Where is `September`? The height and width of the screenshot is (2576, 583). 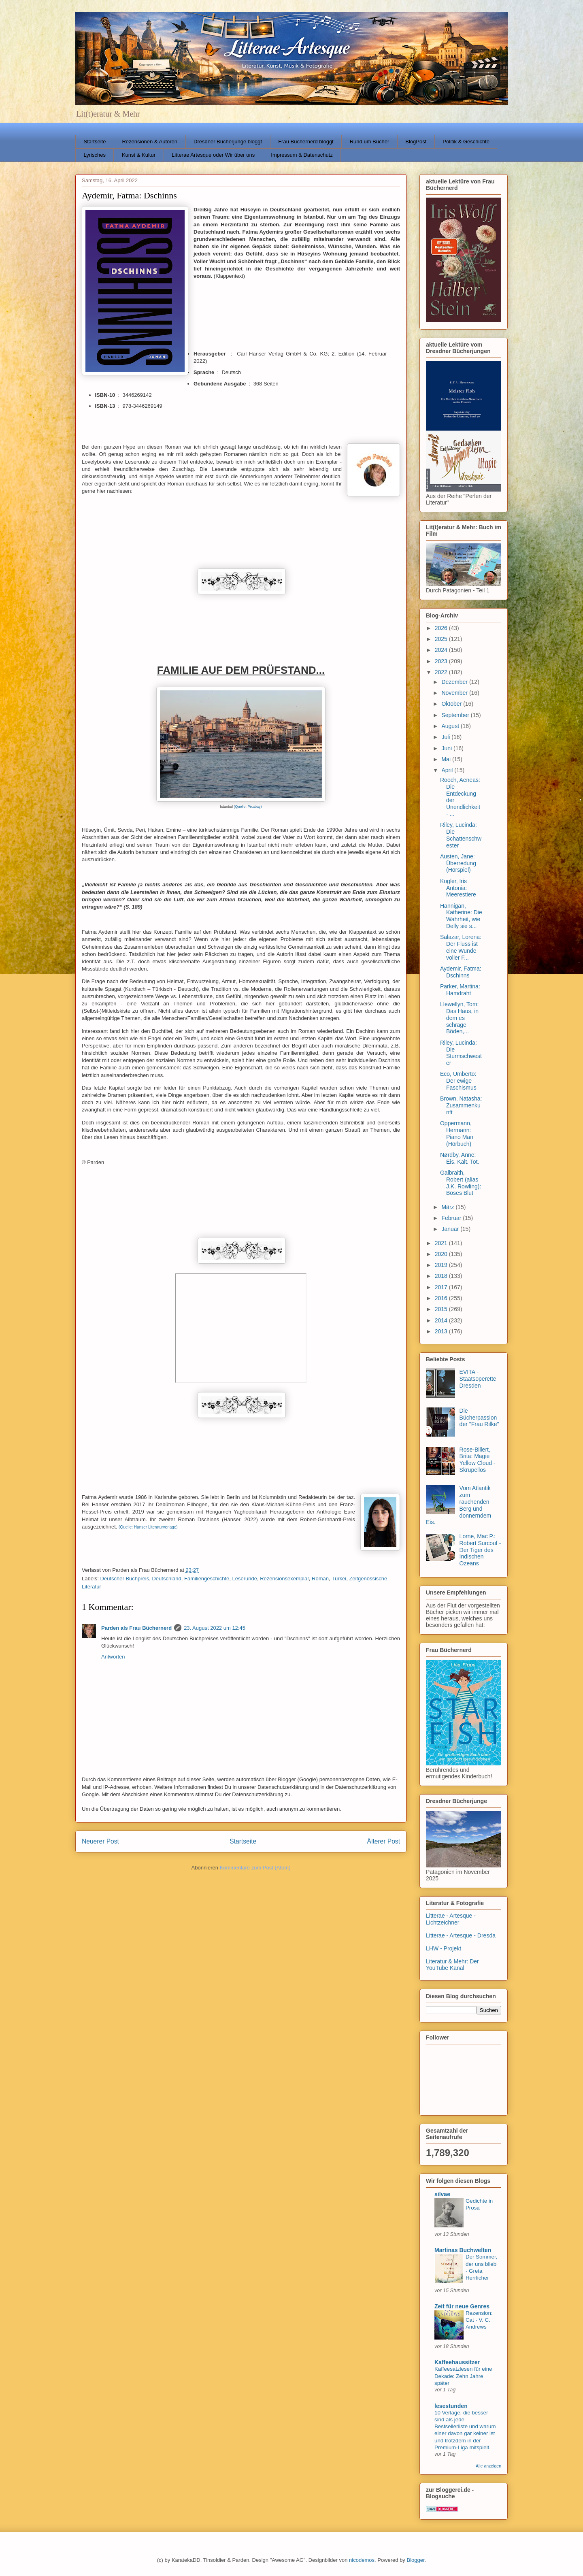 September is located at coordinates (455, 715).